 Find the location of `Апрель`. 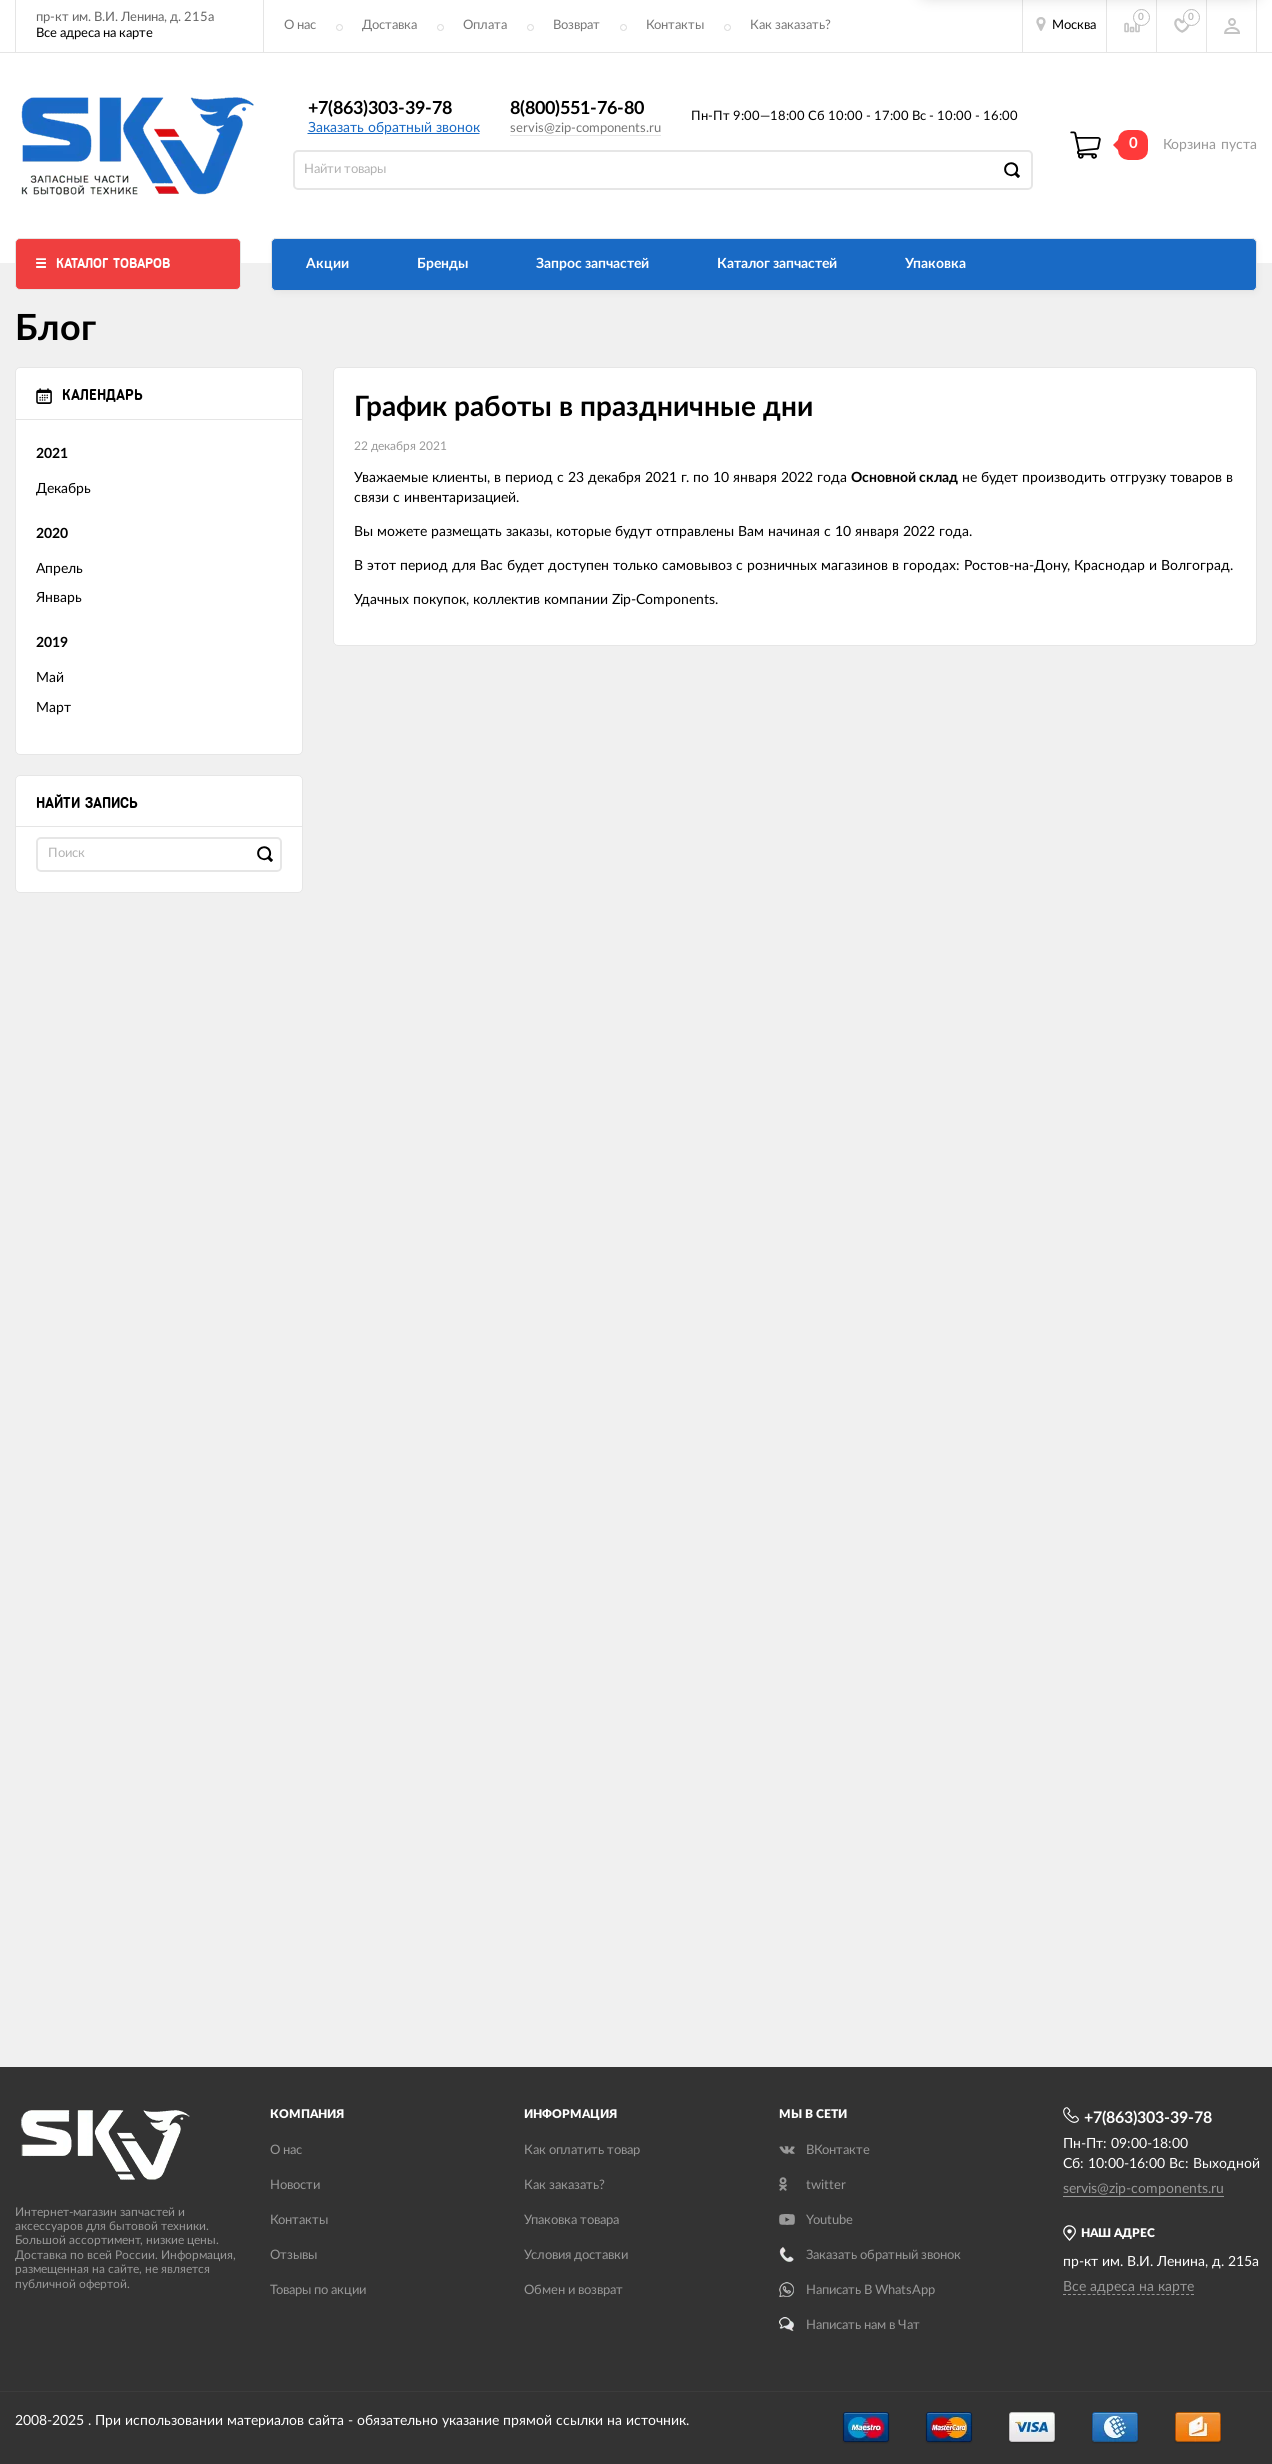

Апрель is located at coordinates (59, 569).